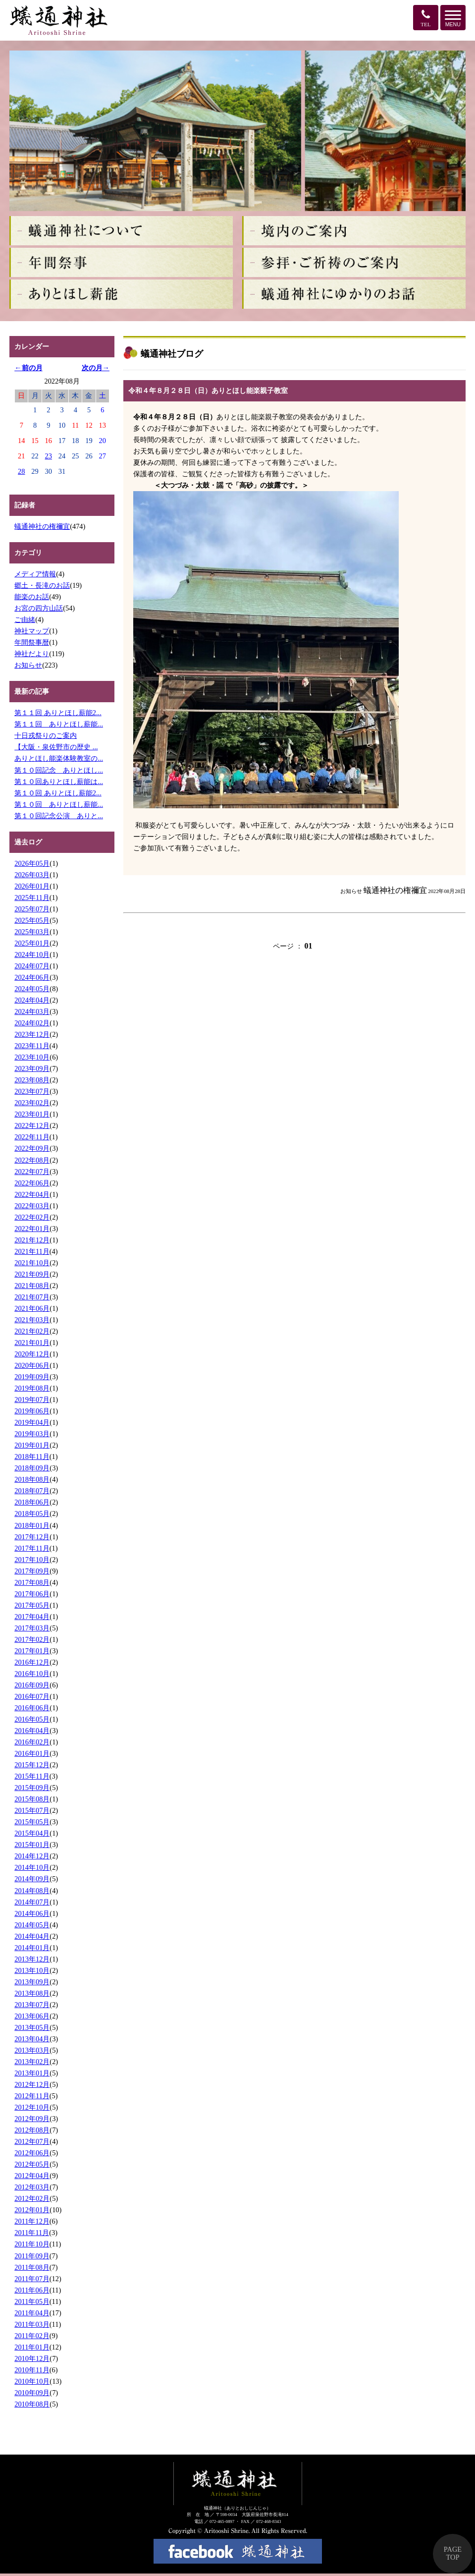  Describe the element at coordinates (58, 713) in the screenshot. I see `第１１回 ありとほし薪能2...` at that location.